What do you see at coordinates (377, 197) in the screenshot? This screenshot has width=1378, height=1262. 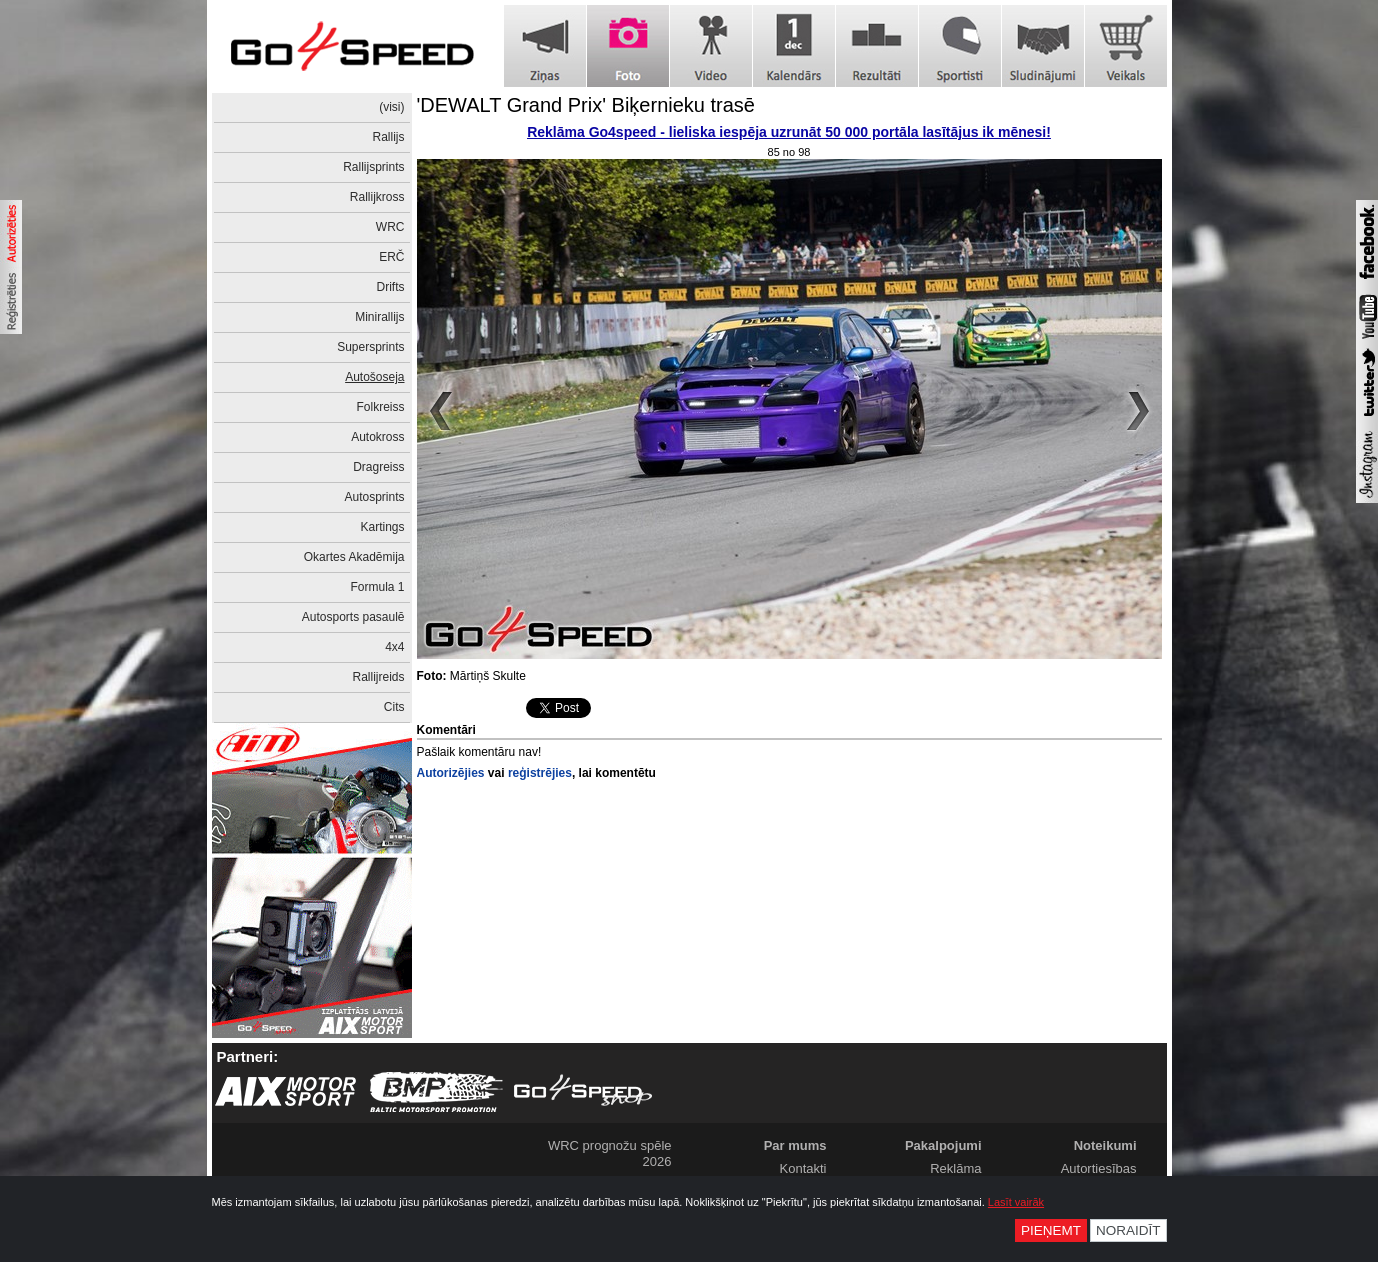 I see `Rallijkross` at bounding box center [377, 197].